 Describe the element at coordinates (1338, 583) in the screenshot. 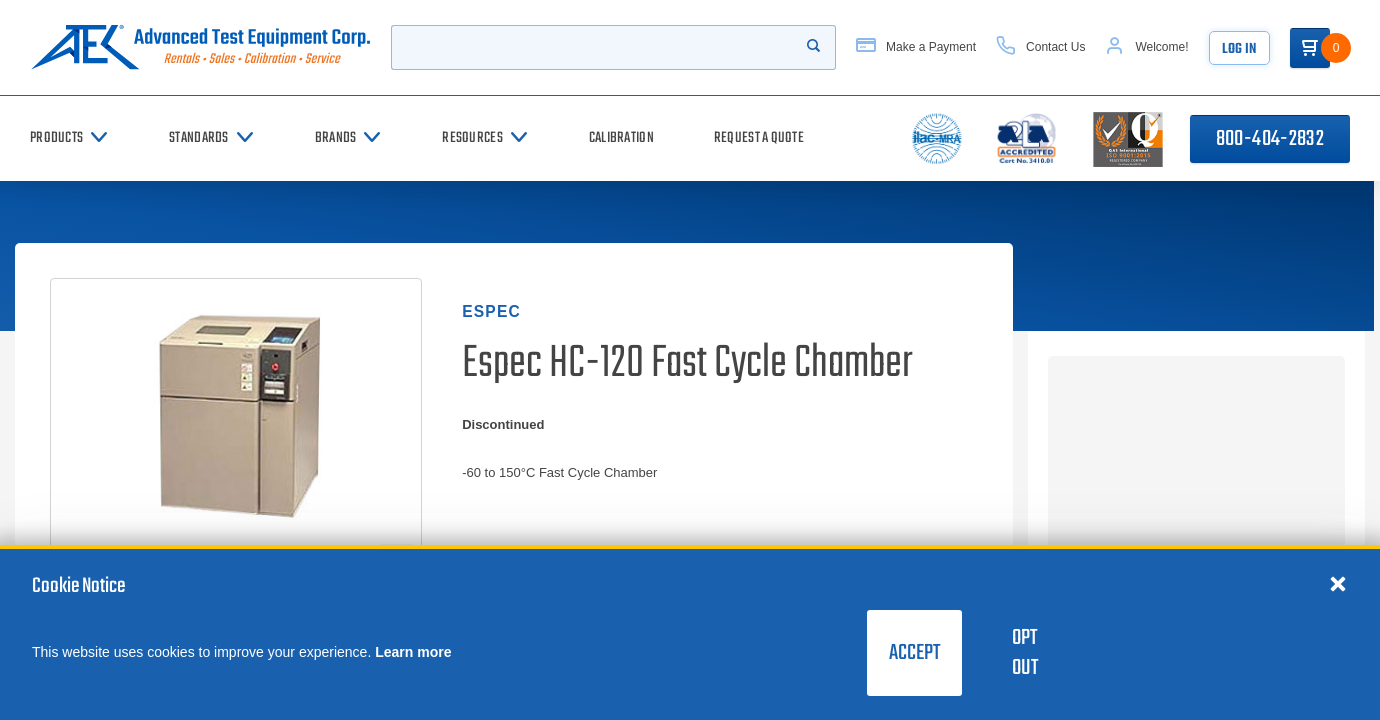

I see `[Close cookie notice]` at that location.